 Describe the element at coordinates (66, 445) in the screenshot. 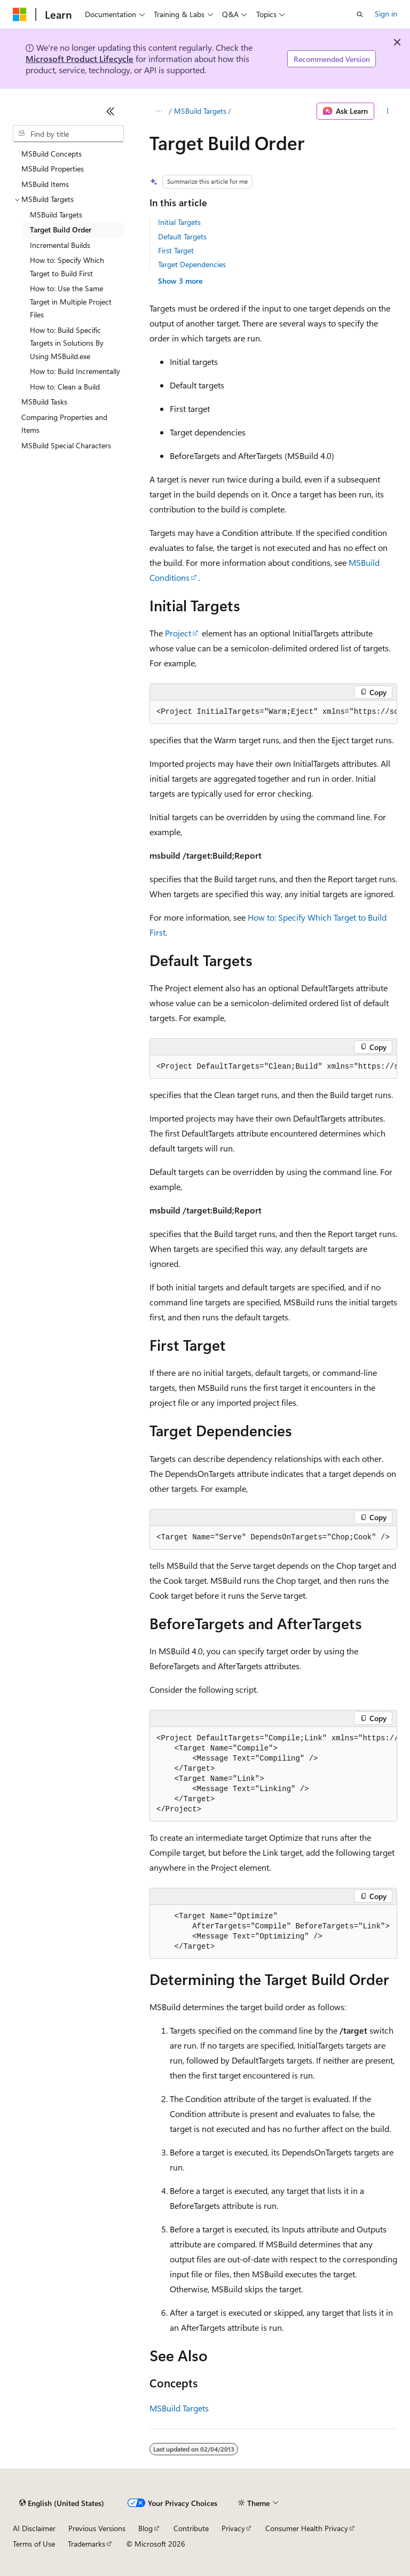

I see `MSBuild Special Characters [treeitem]` at that location.